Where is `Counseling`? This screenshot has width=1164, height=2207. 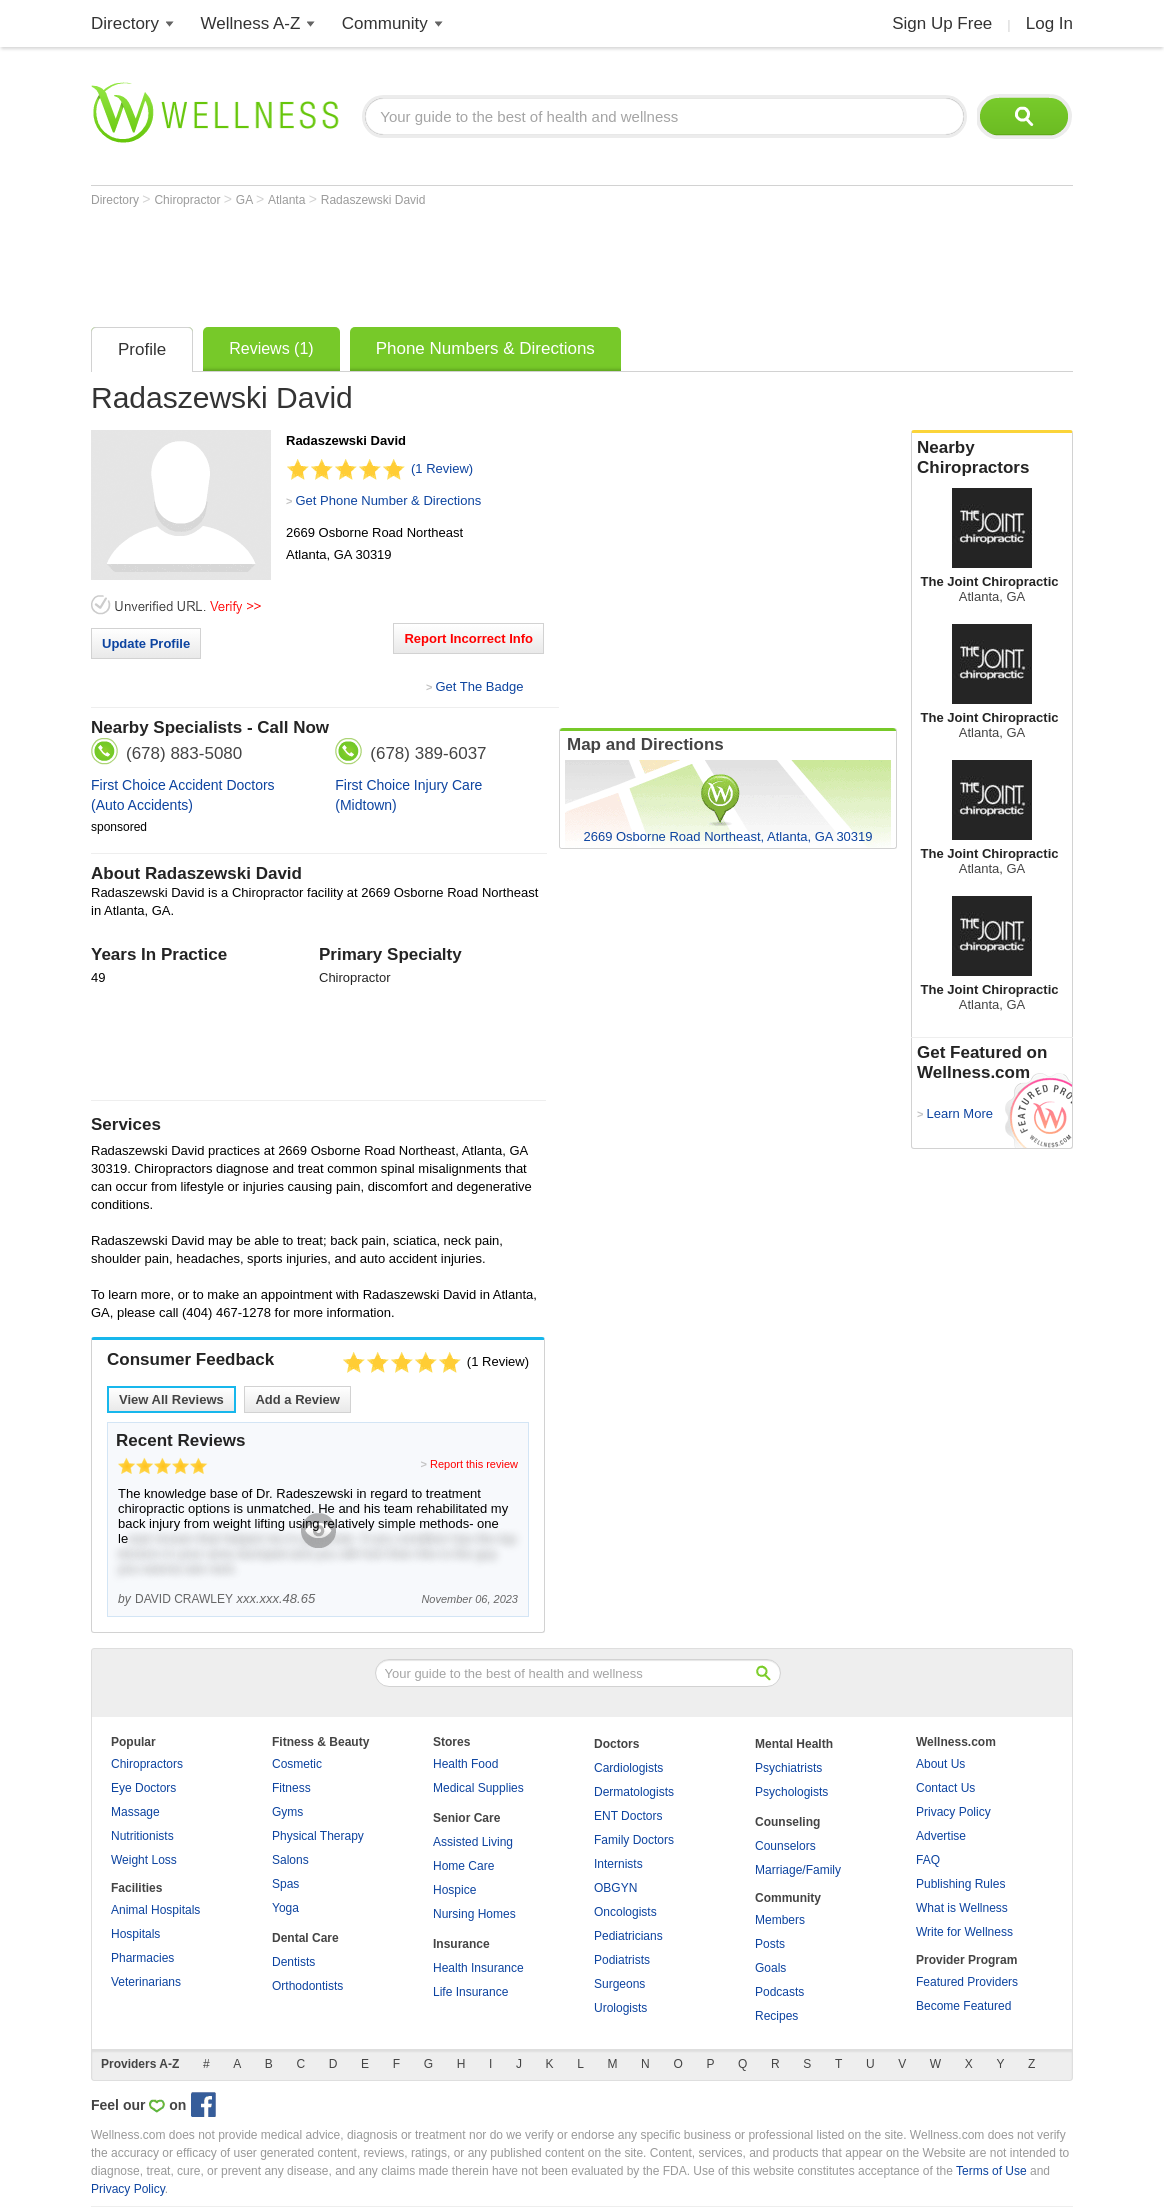
Counseling is located at coordinates (787, 1822).